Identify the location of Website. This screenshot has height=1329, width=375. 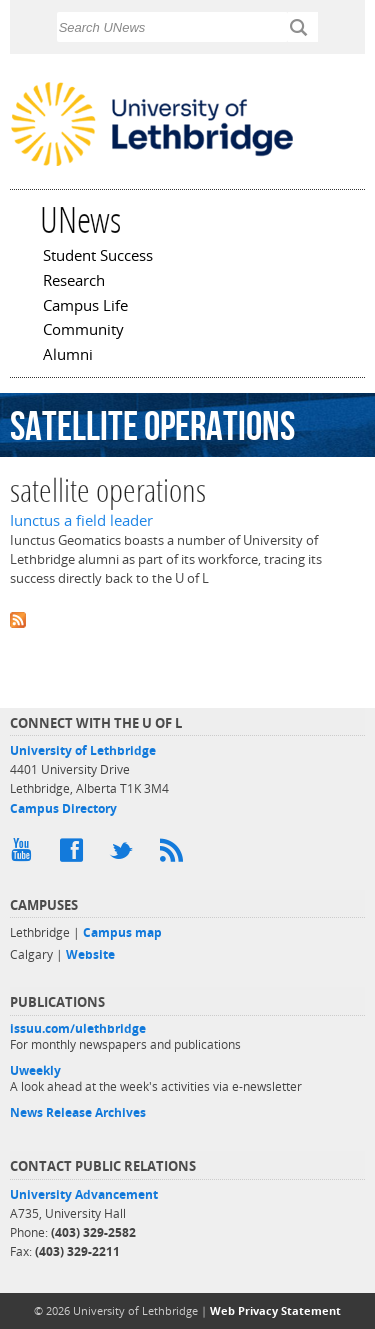
(90, 954).